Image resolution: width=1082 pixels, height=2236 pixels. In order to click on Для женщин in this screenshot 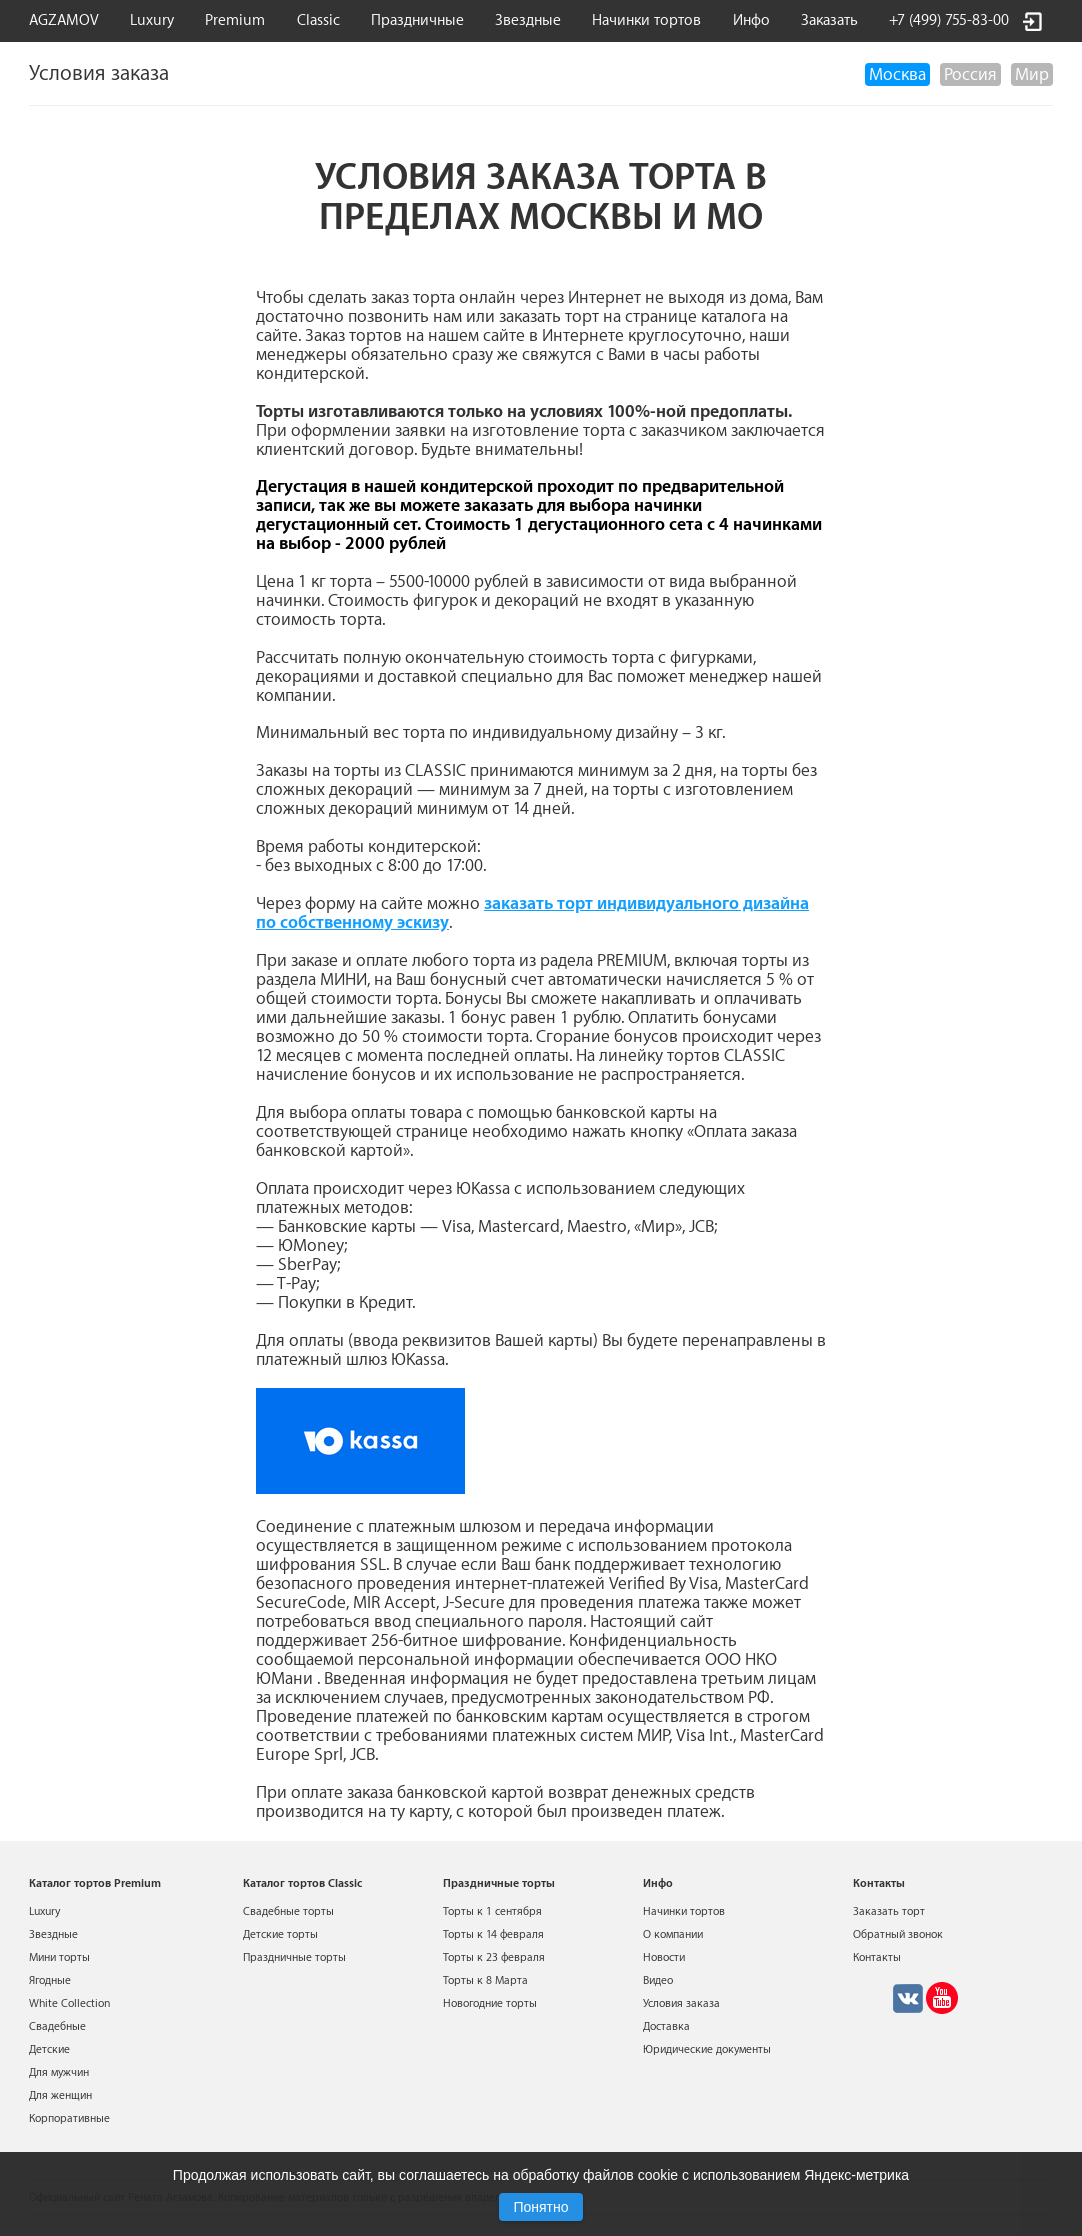, I will do `click(60, 2095)`.